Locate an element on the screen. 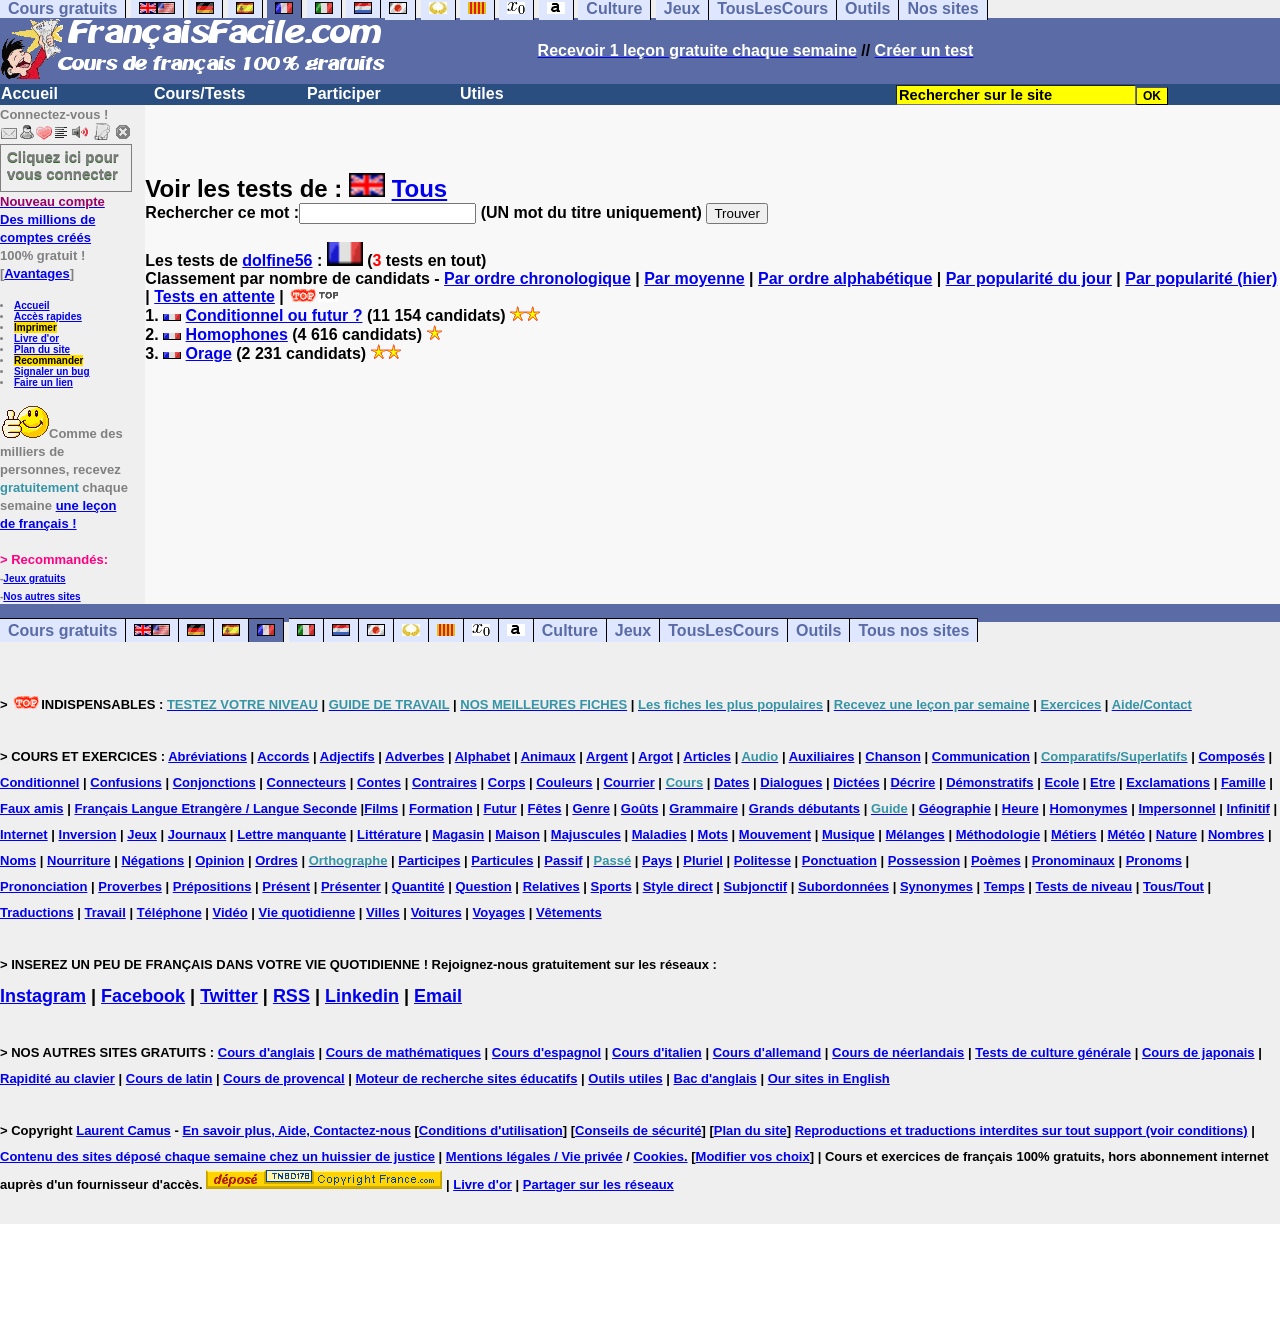 The width and height of the screenshot is (1280, 1328). Dates is located at coordinates (731, 782).